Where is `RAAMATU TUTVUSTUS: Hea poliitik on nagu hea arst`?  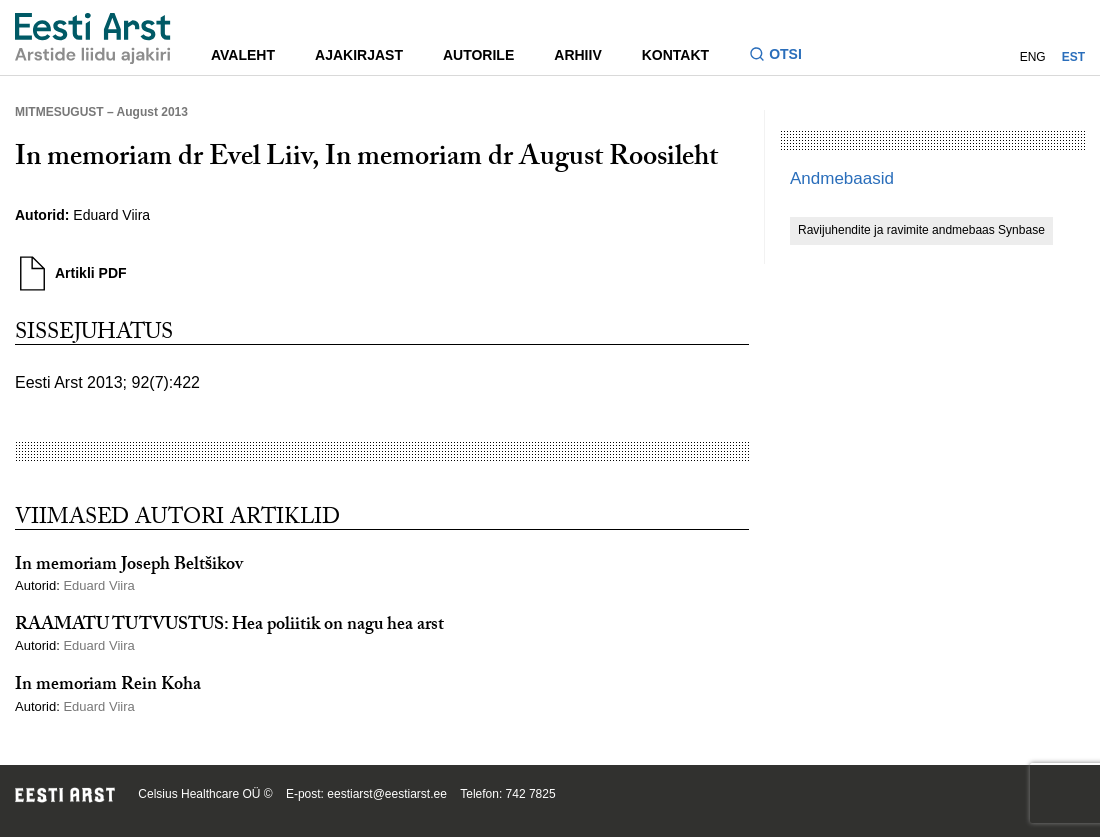 RAAMATU TUTVUSTUS: Hea poliitik on nagu hea arst is located at coordinates (229, 626).